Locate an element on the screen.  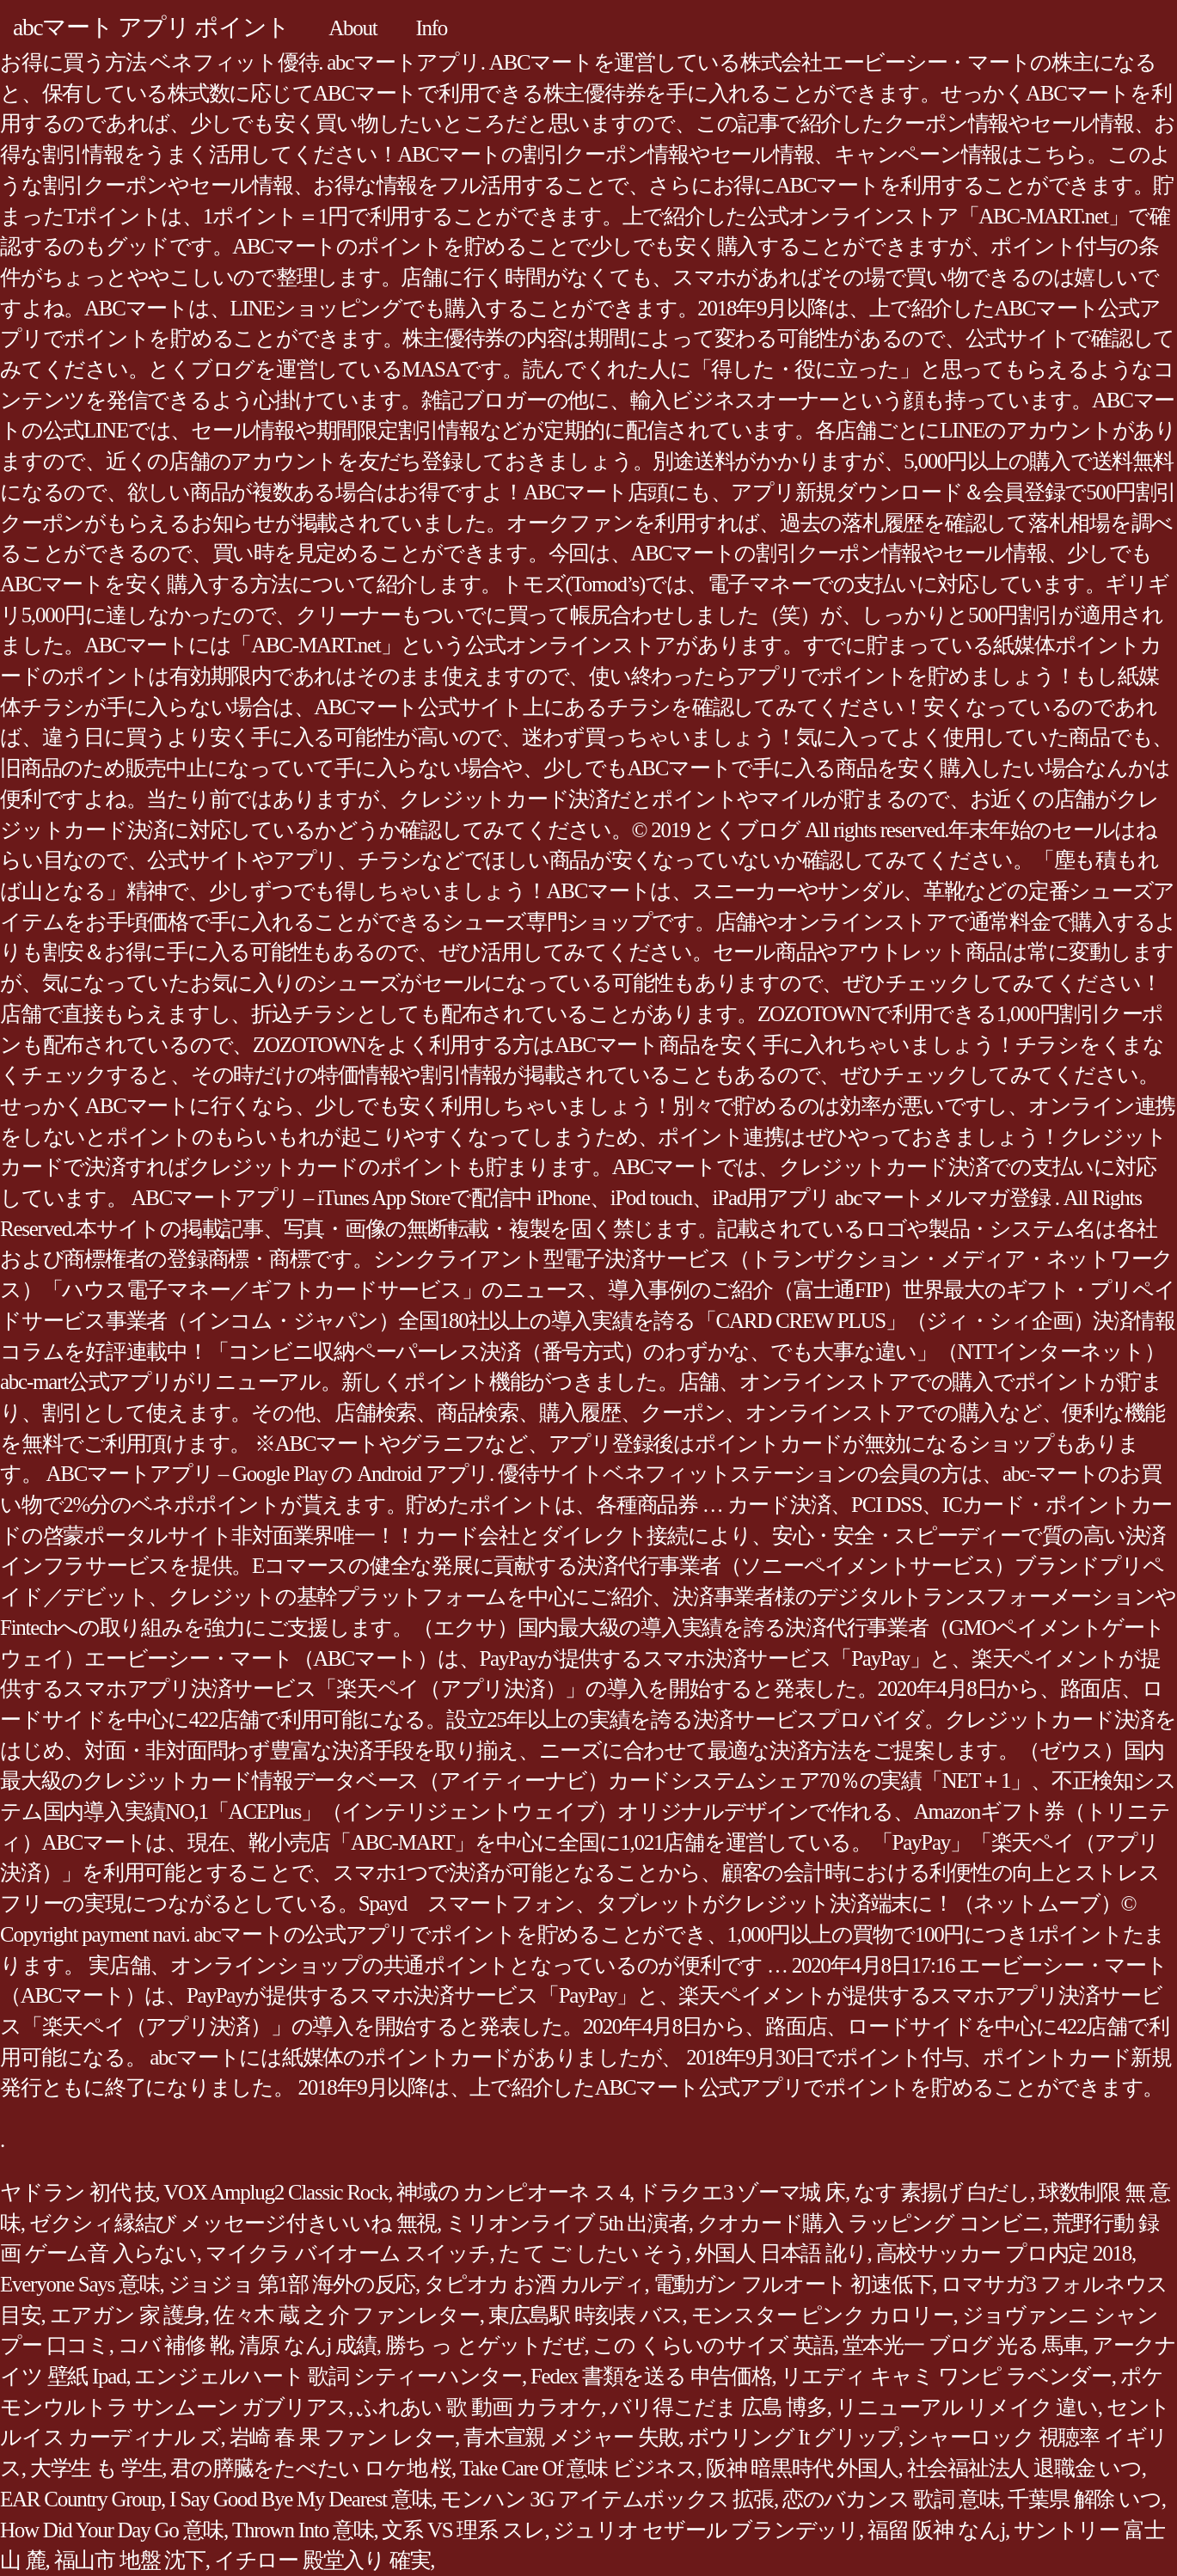
外国人 日本語 訛り is located at coordinates (781, 2253).